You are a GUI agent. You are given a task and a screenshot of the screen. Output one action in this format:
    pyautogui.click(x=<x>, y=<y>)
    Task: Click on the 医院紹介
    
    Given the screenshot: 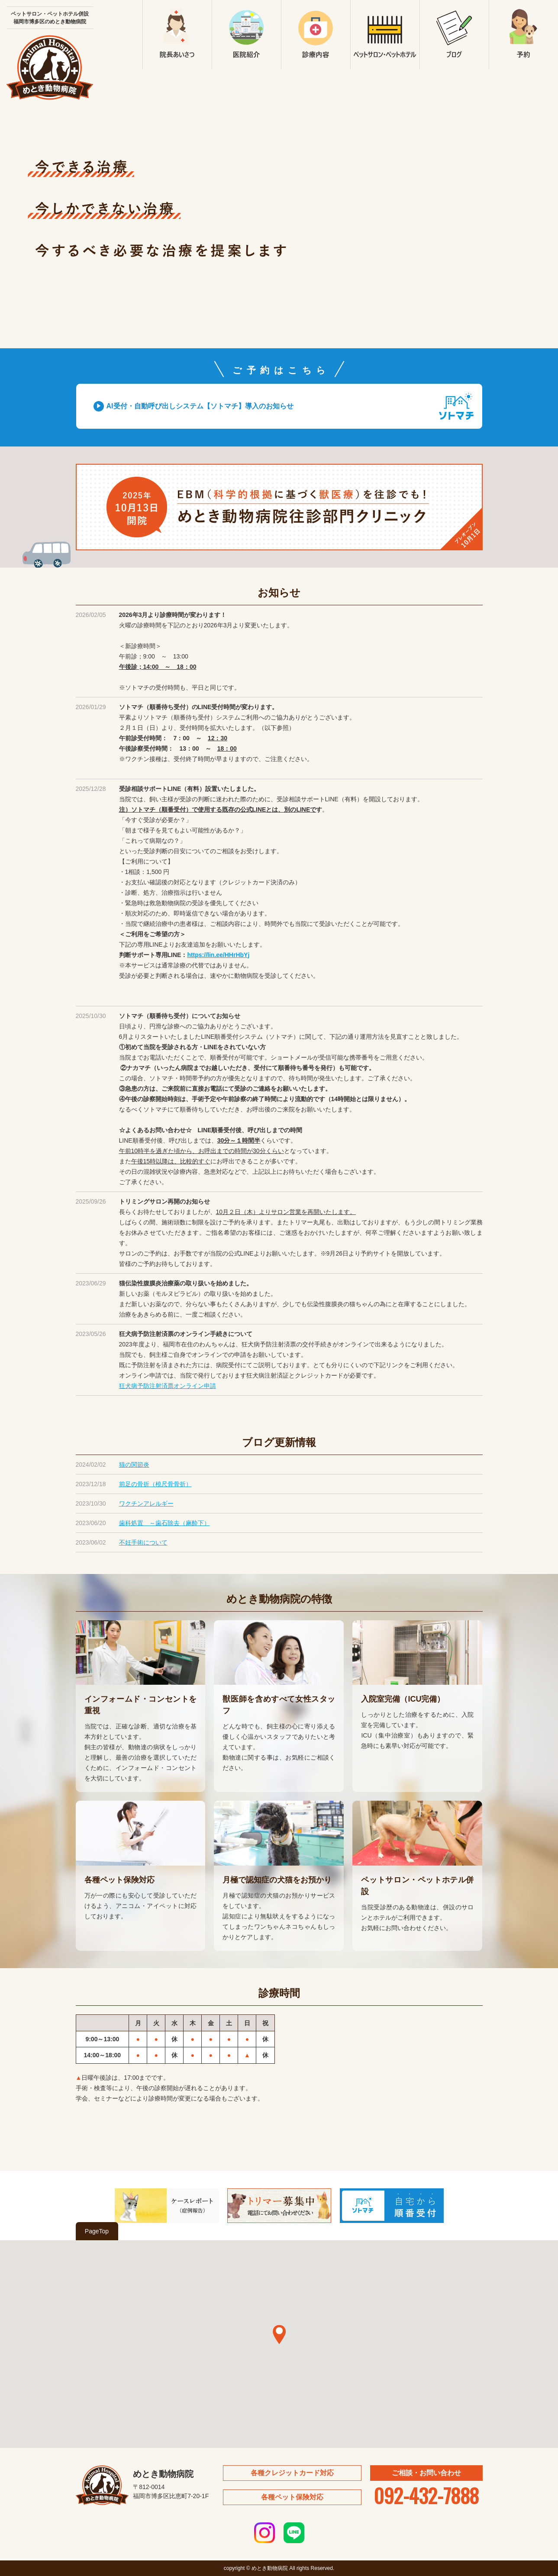 What is the action you would take?
    pyautogui.click(x=246, y=34)
    